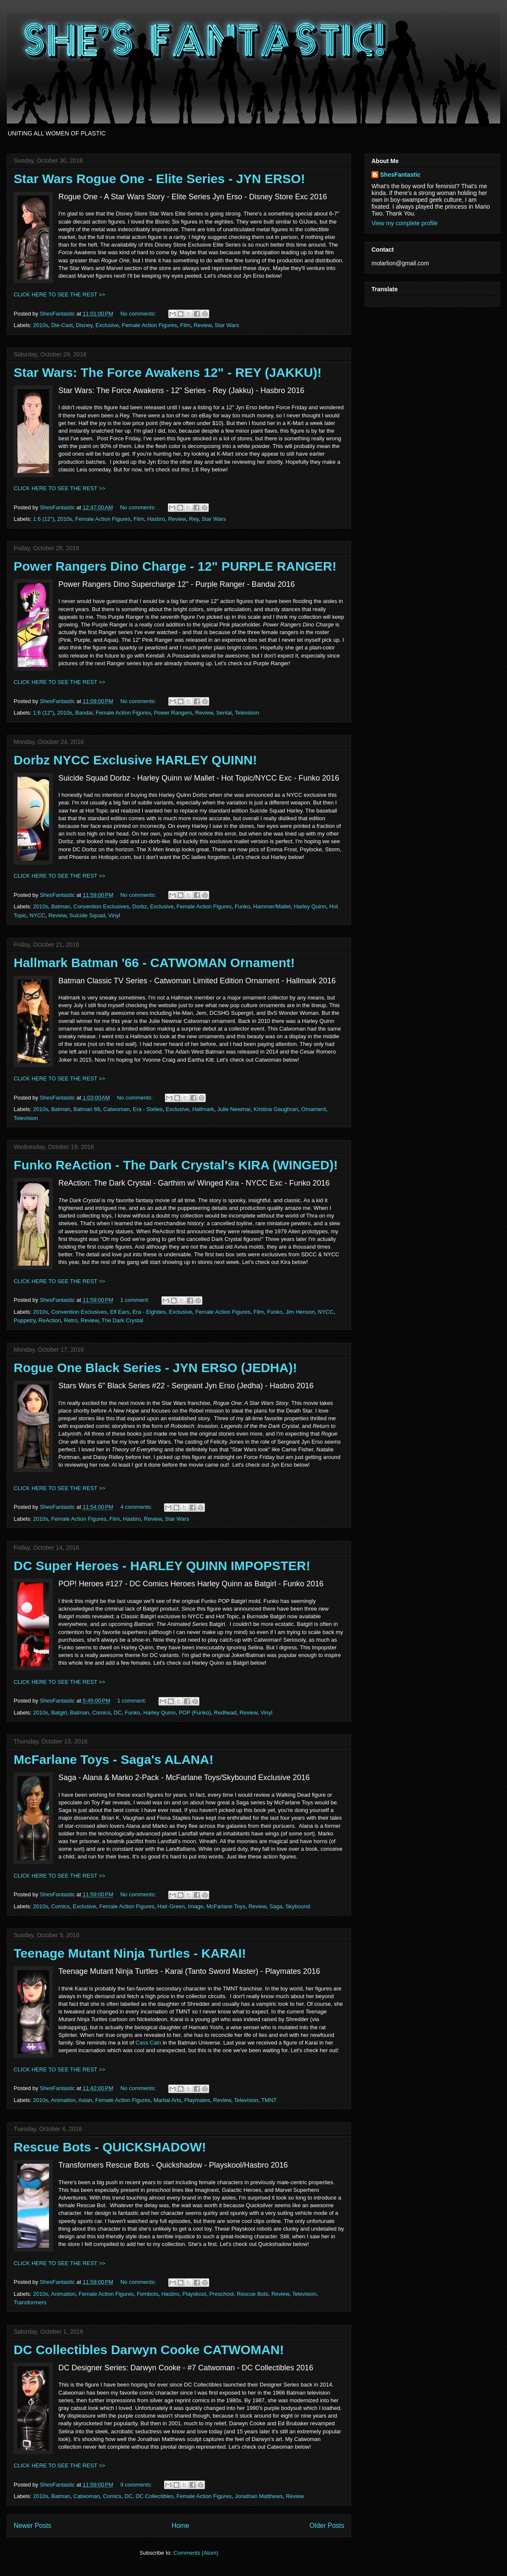 This screenshot has height=2576, width=507. Describe the element at coordinates (136, 1507) in the screenshot. I see `4 comments:` at that location.